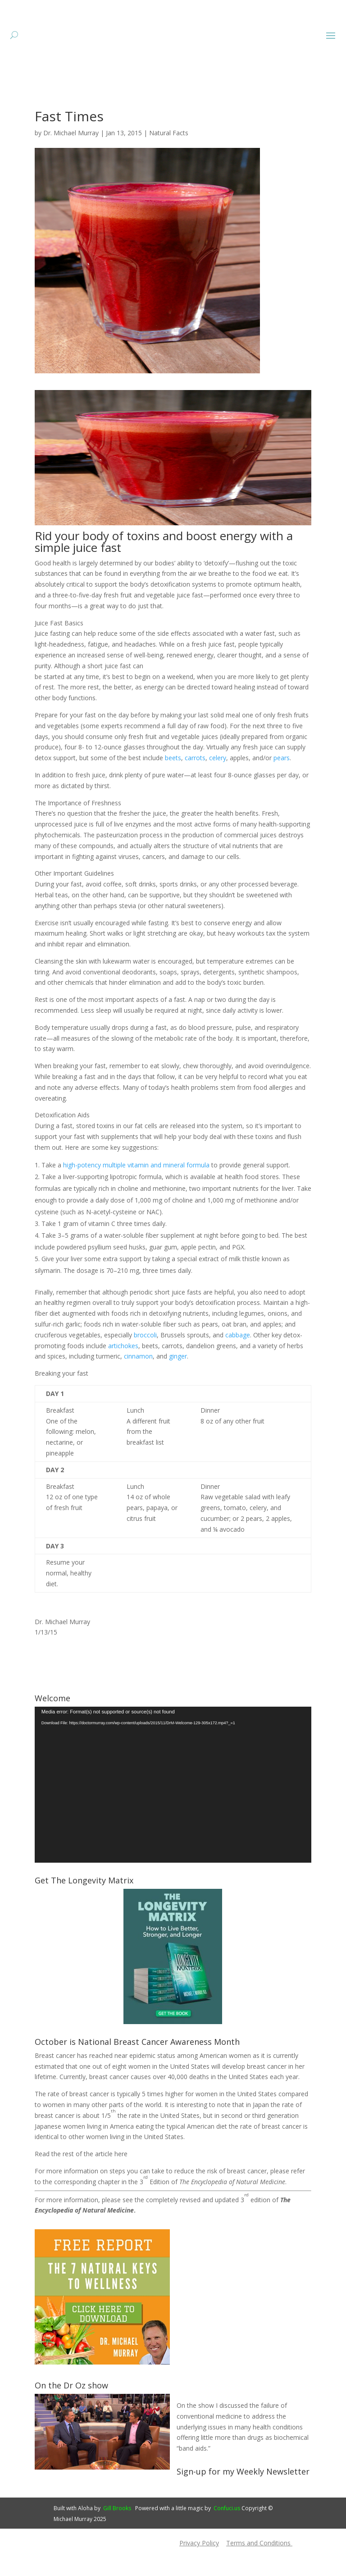 The image size is (346, 2576). I want to click on celery, so click(217, 785).